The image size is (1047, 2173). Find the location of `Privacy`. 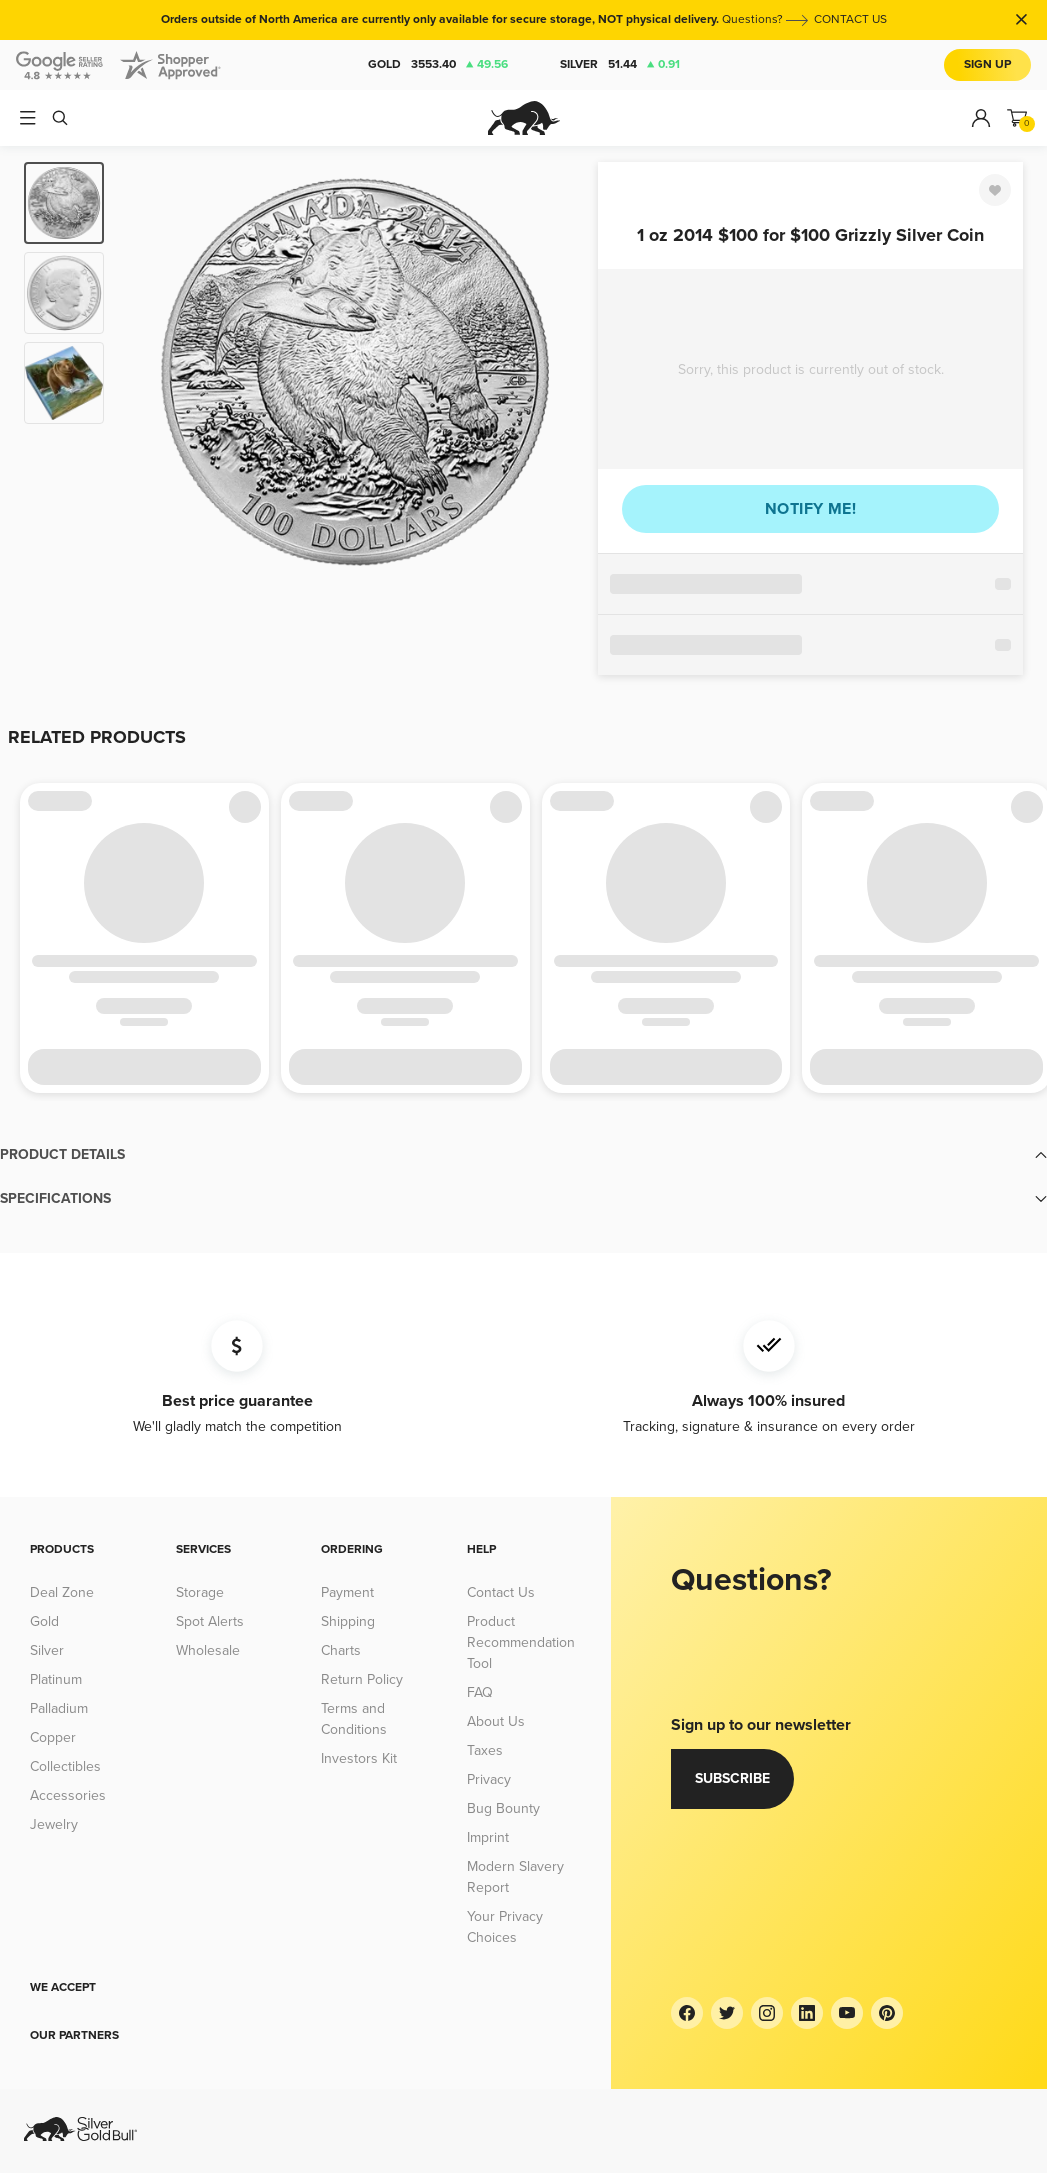

Privacy is located at coordinates (489, 1779).